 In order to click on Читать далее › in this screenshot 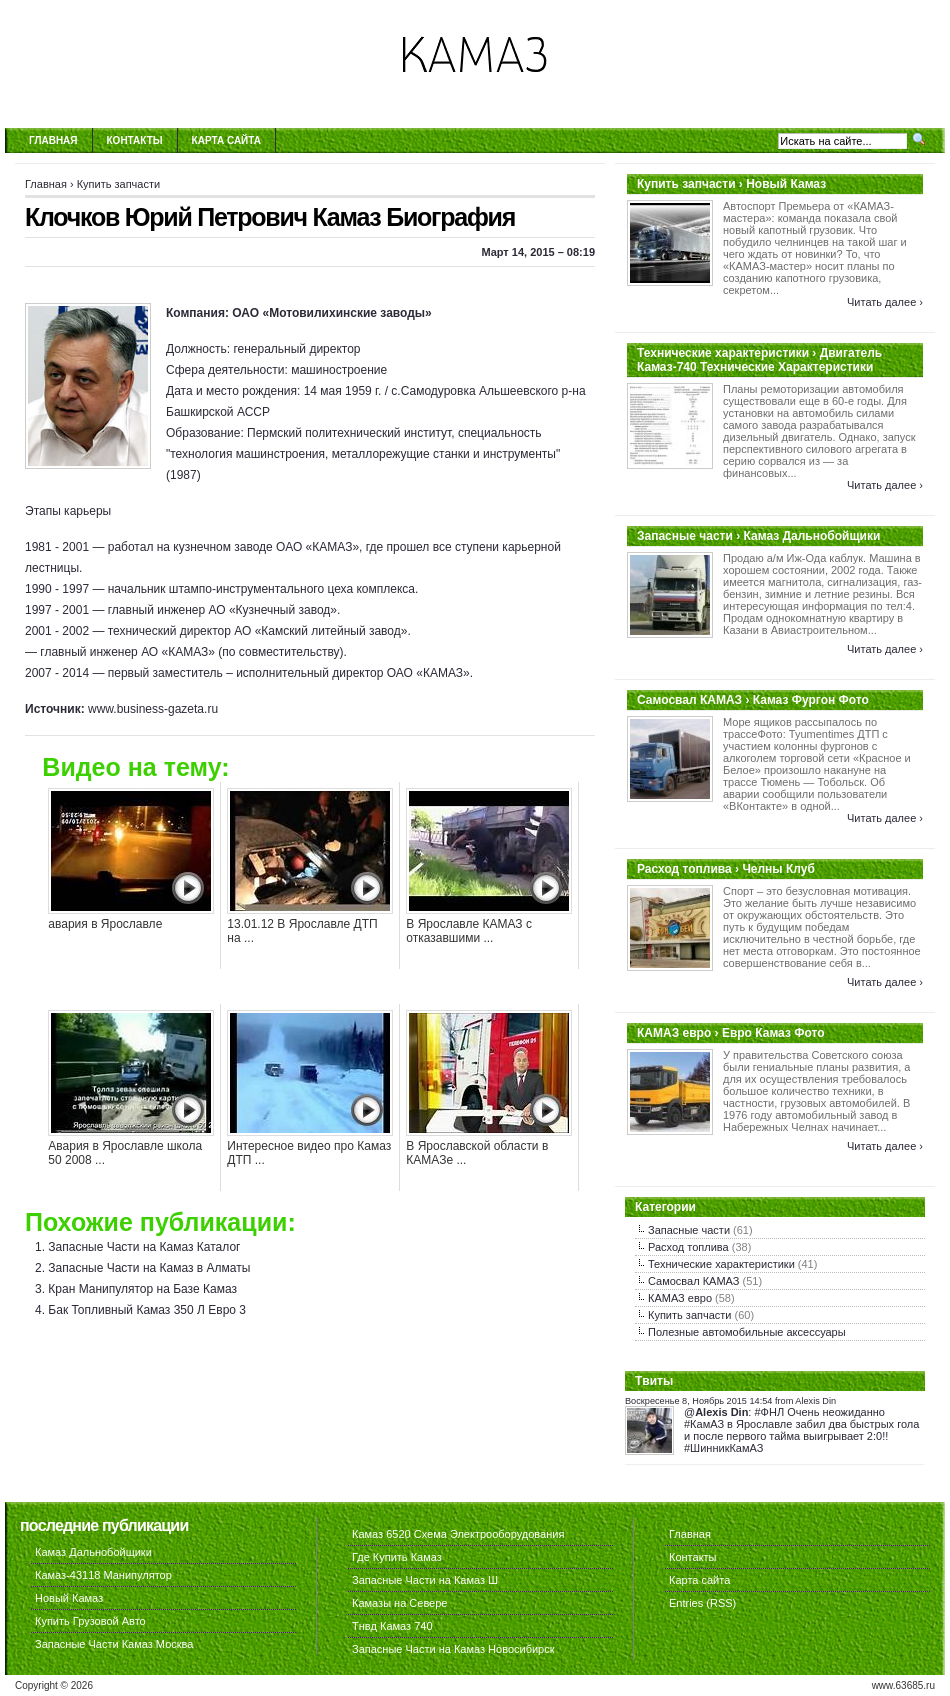, I will do `click(885, 302)`.